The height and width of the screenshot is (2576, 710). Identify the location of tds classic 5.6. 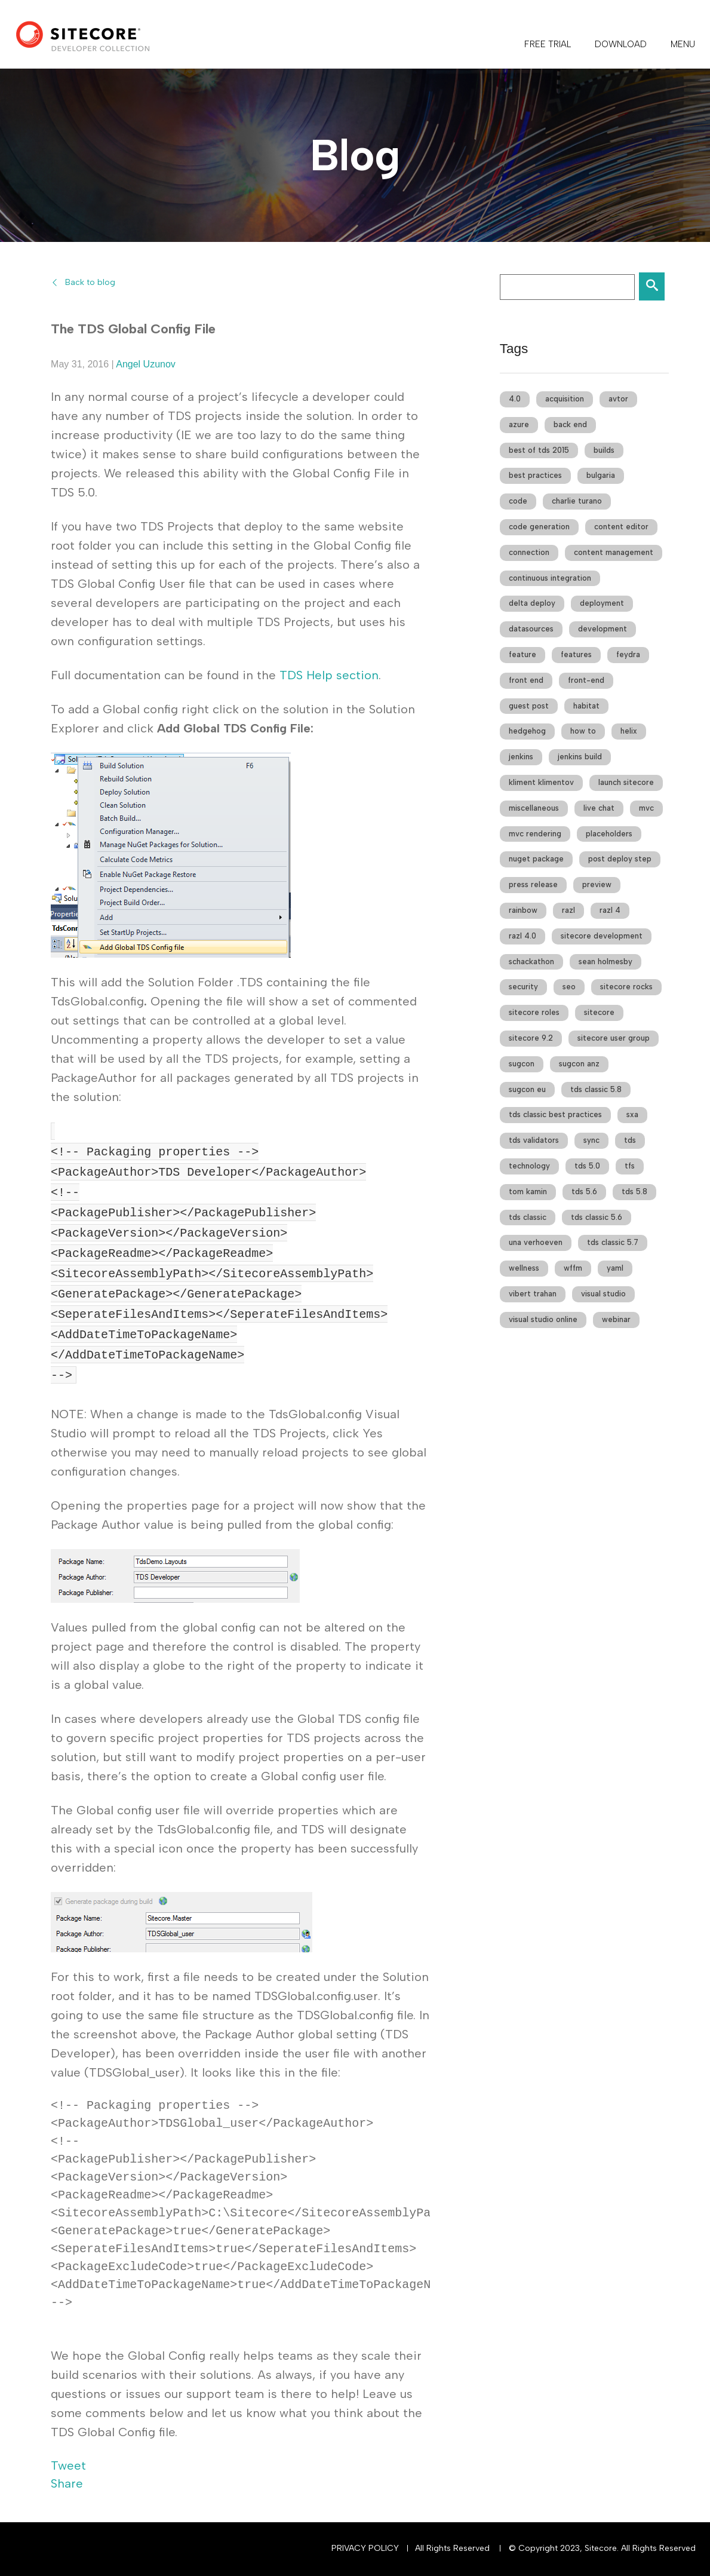
(596, 1217).